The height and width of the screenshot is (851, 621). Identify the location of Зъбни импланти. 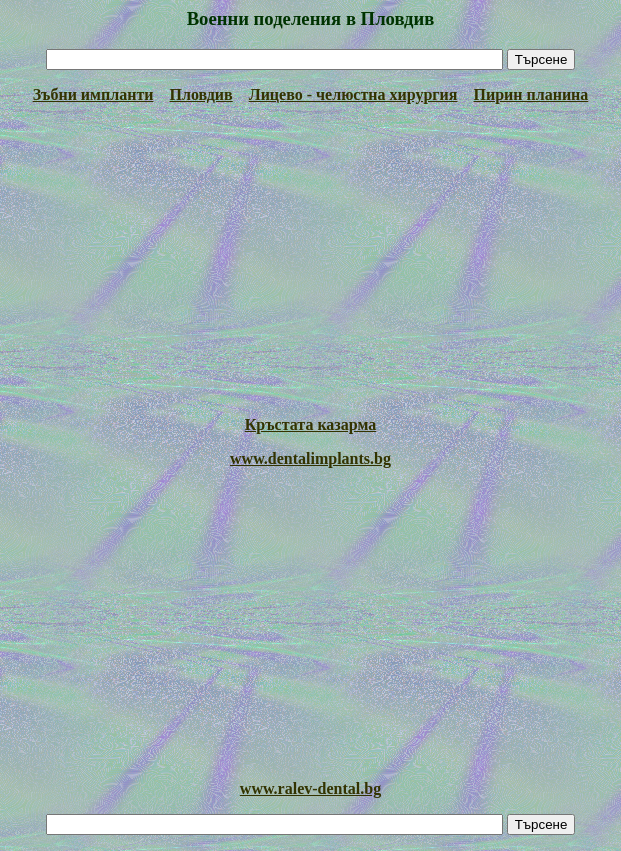
(93, 94).